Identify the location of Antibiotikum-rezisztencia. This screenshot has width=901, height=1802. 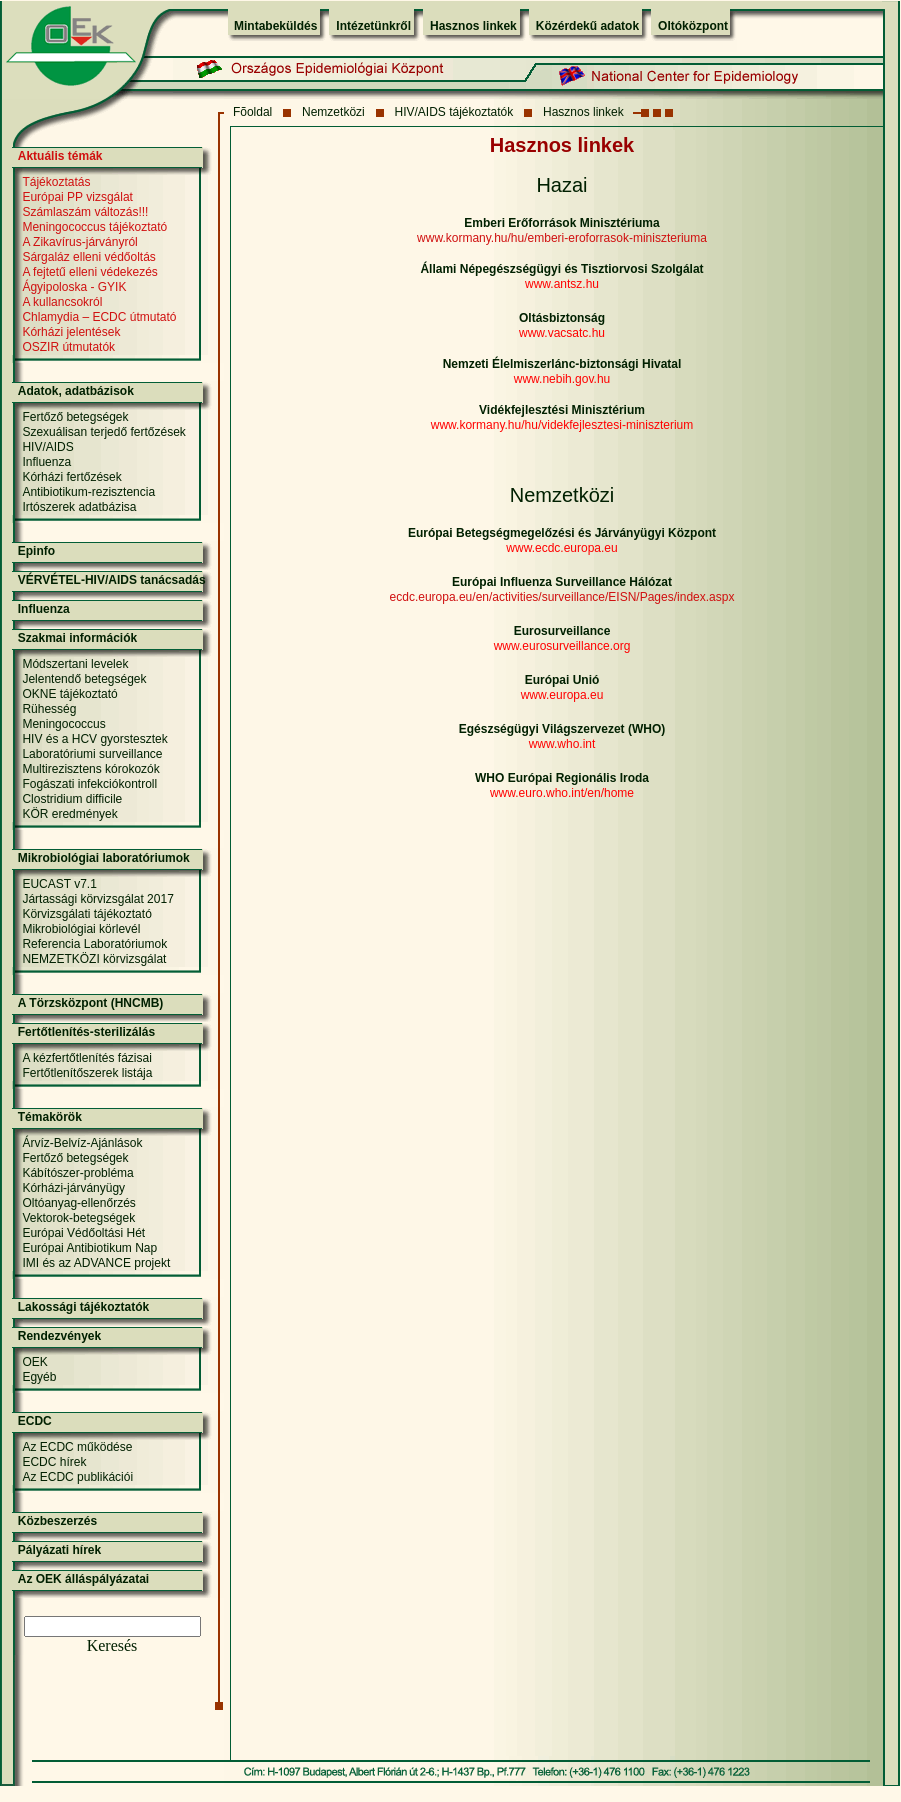
(88, 492).